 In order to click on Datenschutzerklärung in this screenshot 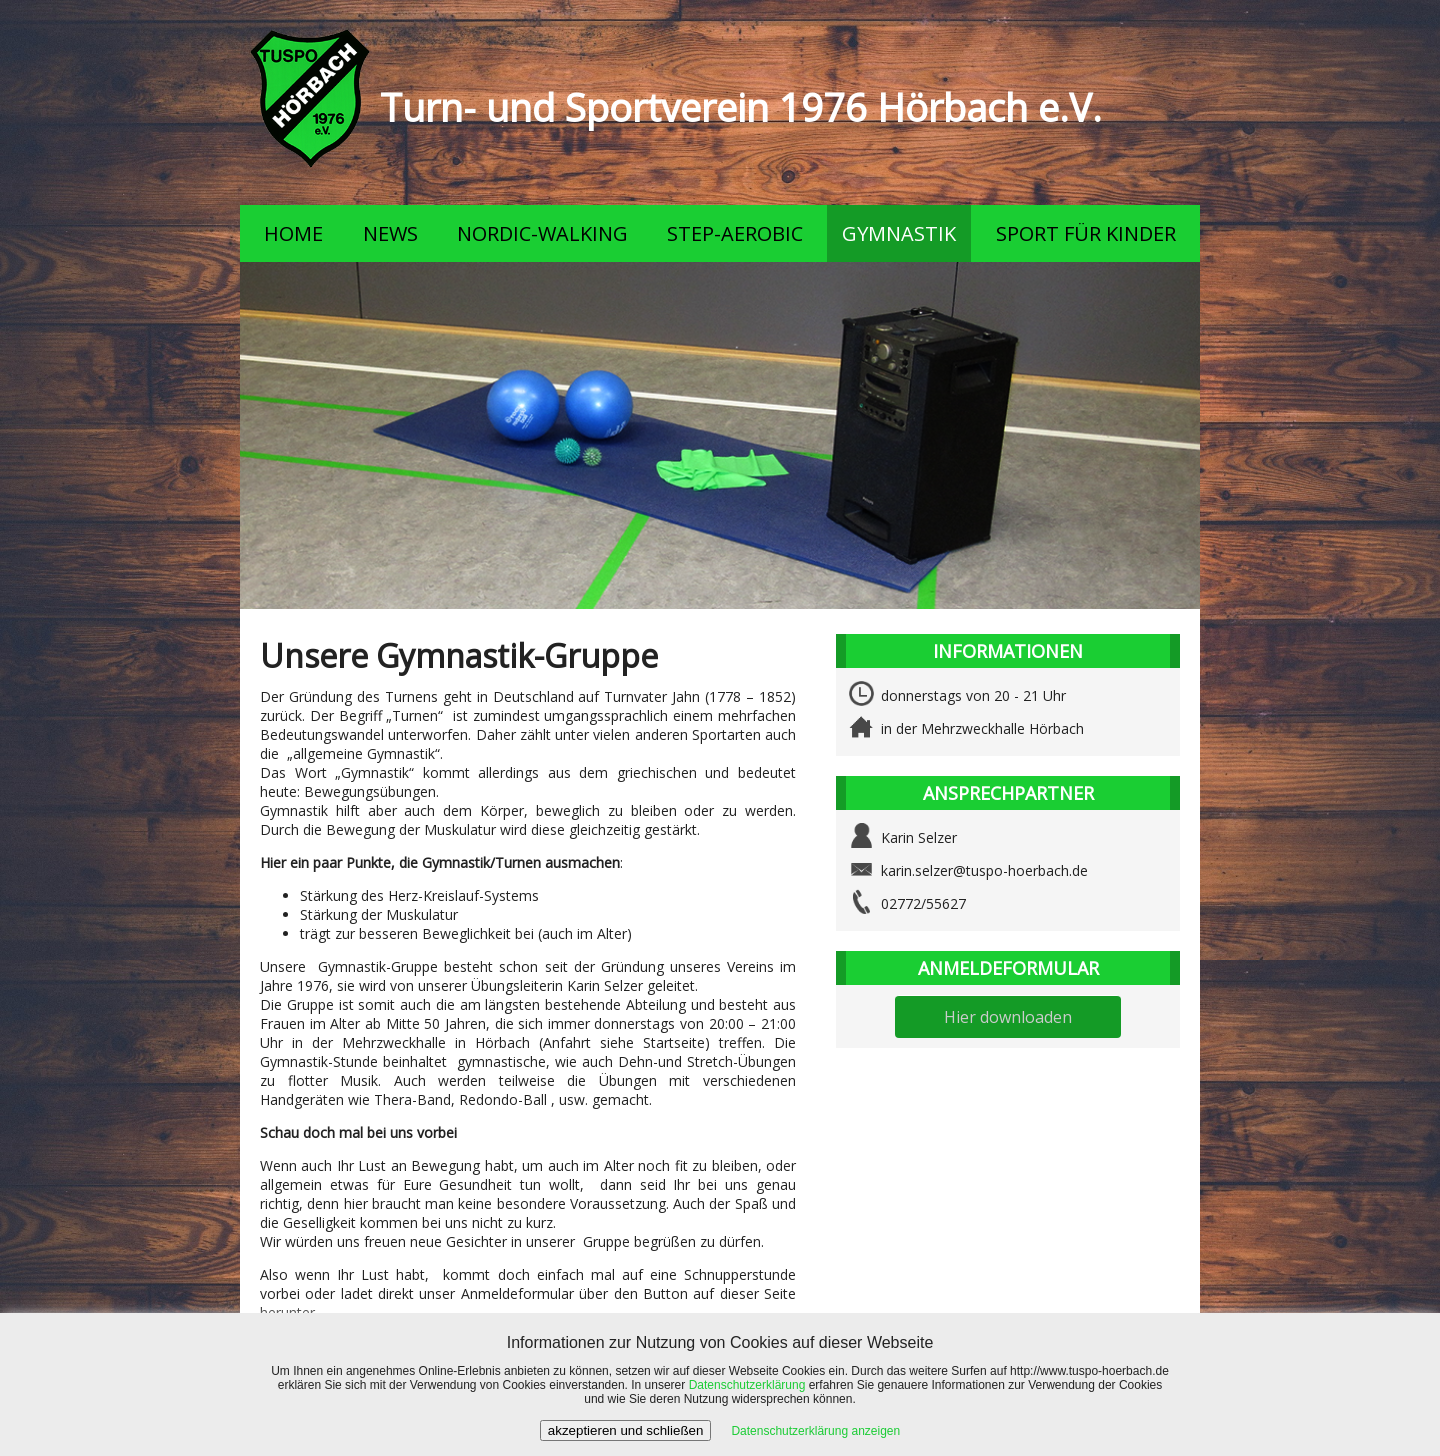, I will do `click(747, 1385)`.